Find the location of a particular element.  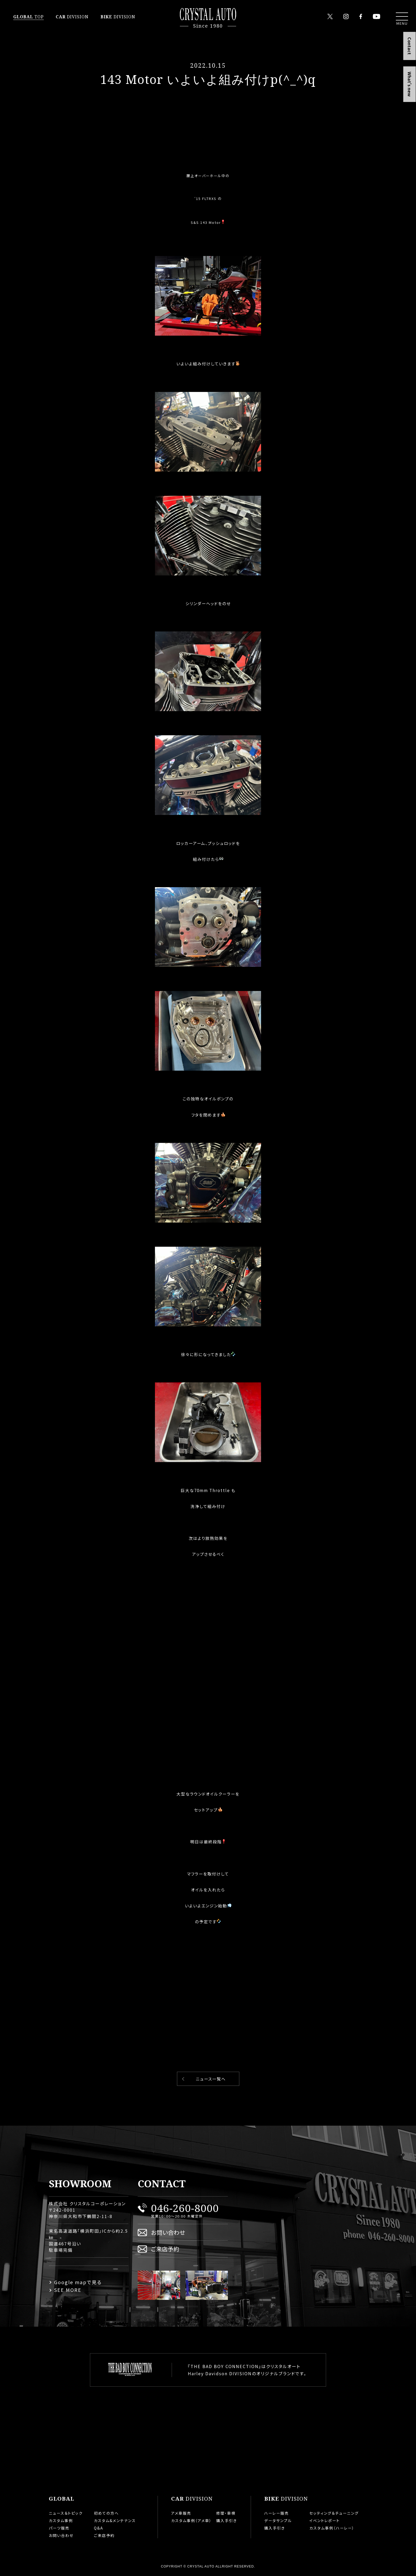

お問い合わせ is located at coordinates (168, 2232).